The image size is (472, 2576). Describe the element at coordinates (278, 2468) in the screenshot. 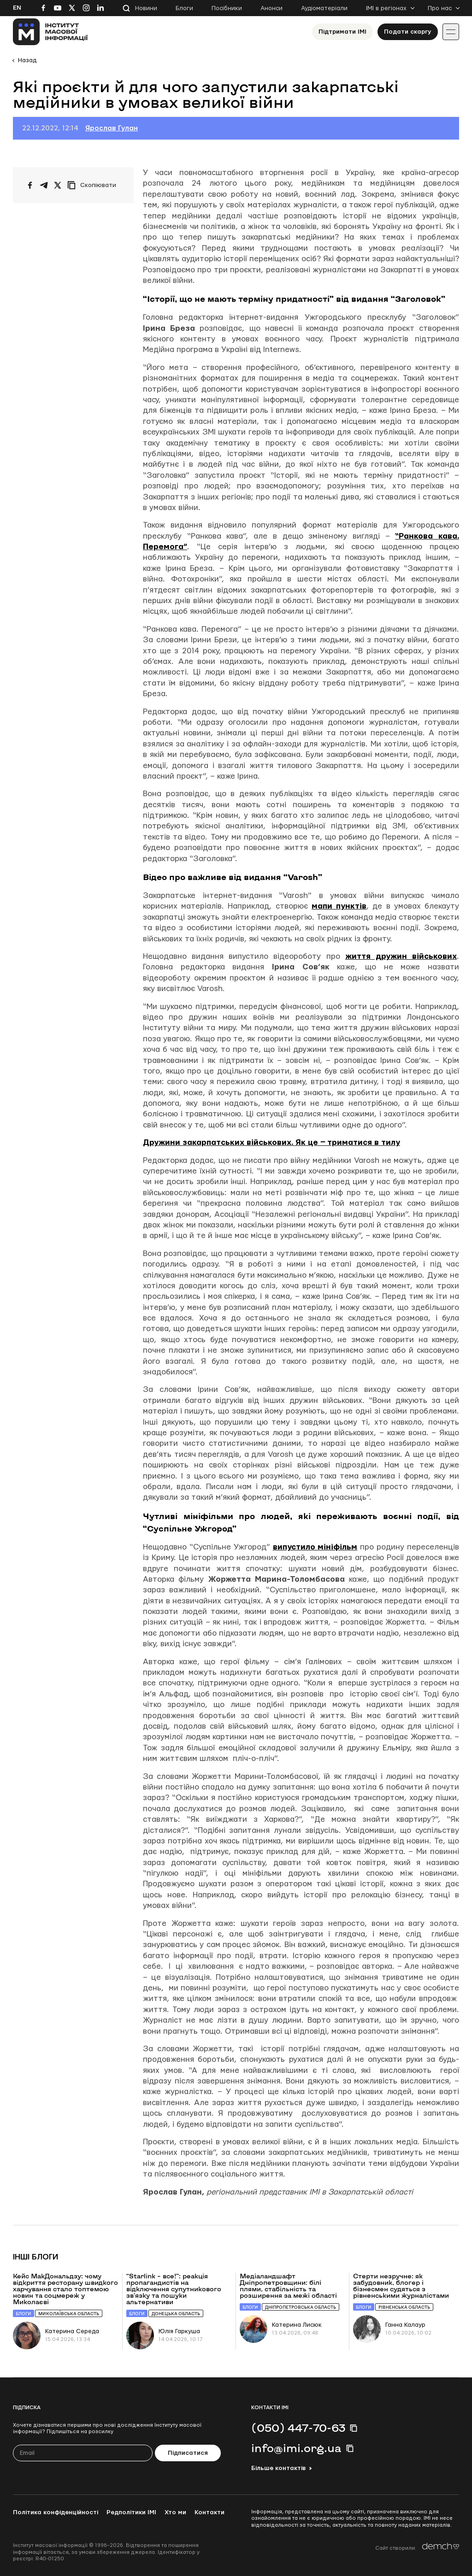

I see `Більше контактів` at that location.